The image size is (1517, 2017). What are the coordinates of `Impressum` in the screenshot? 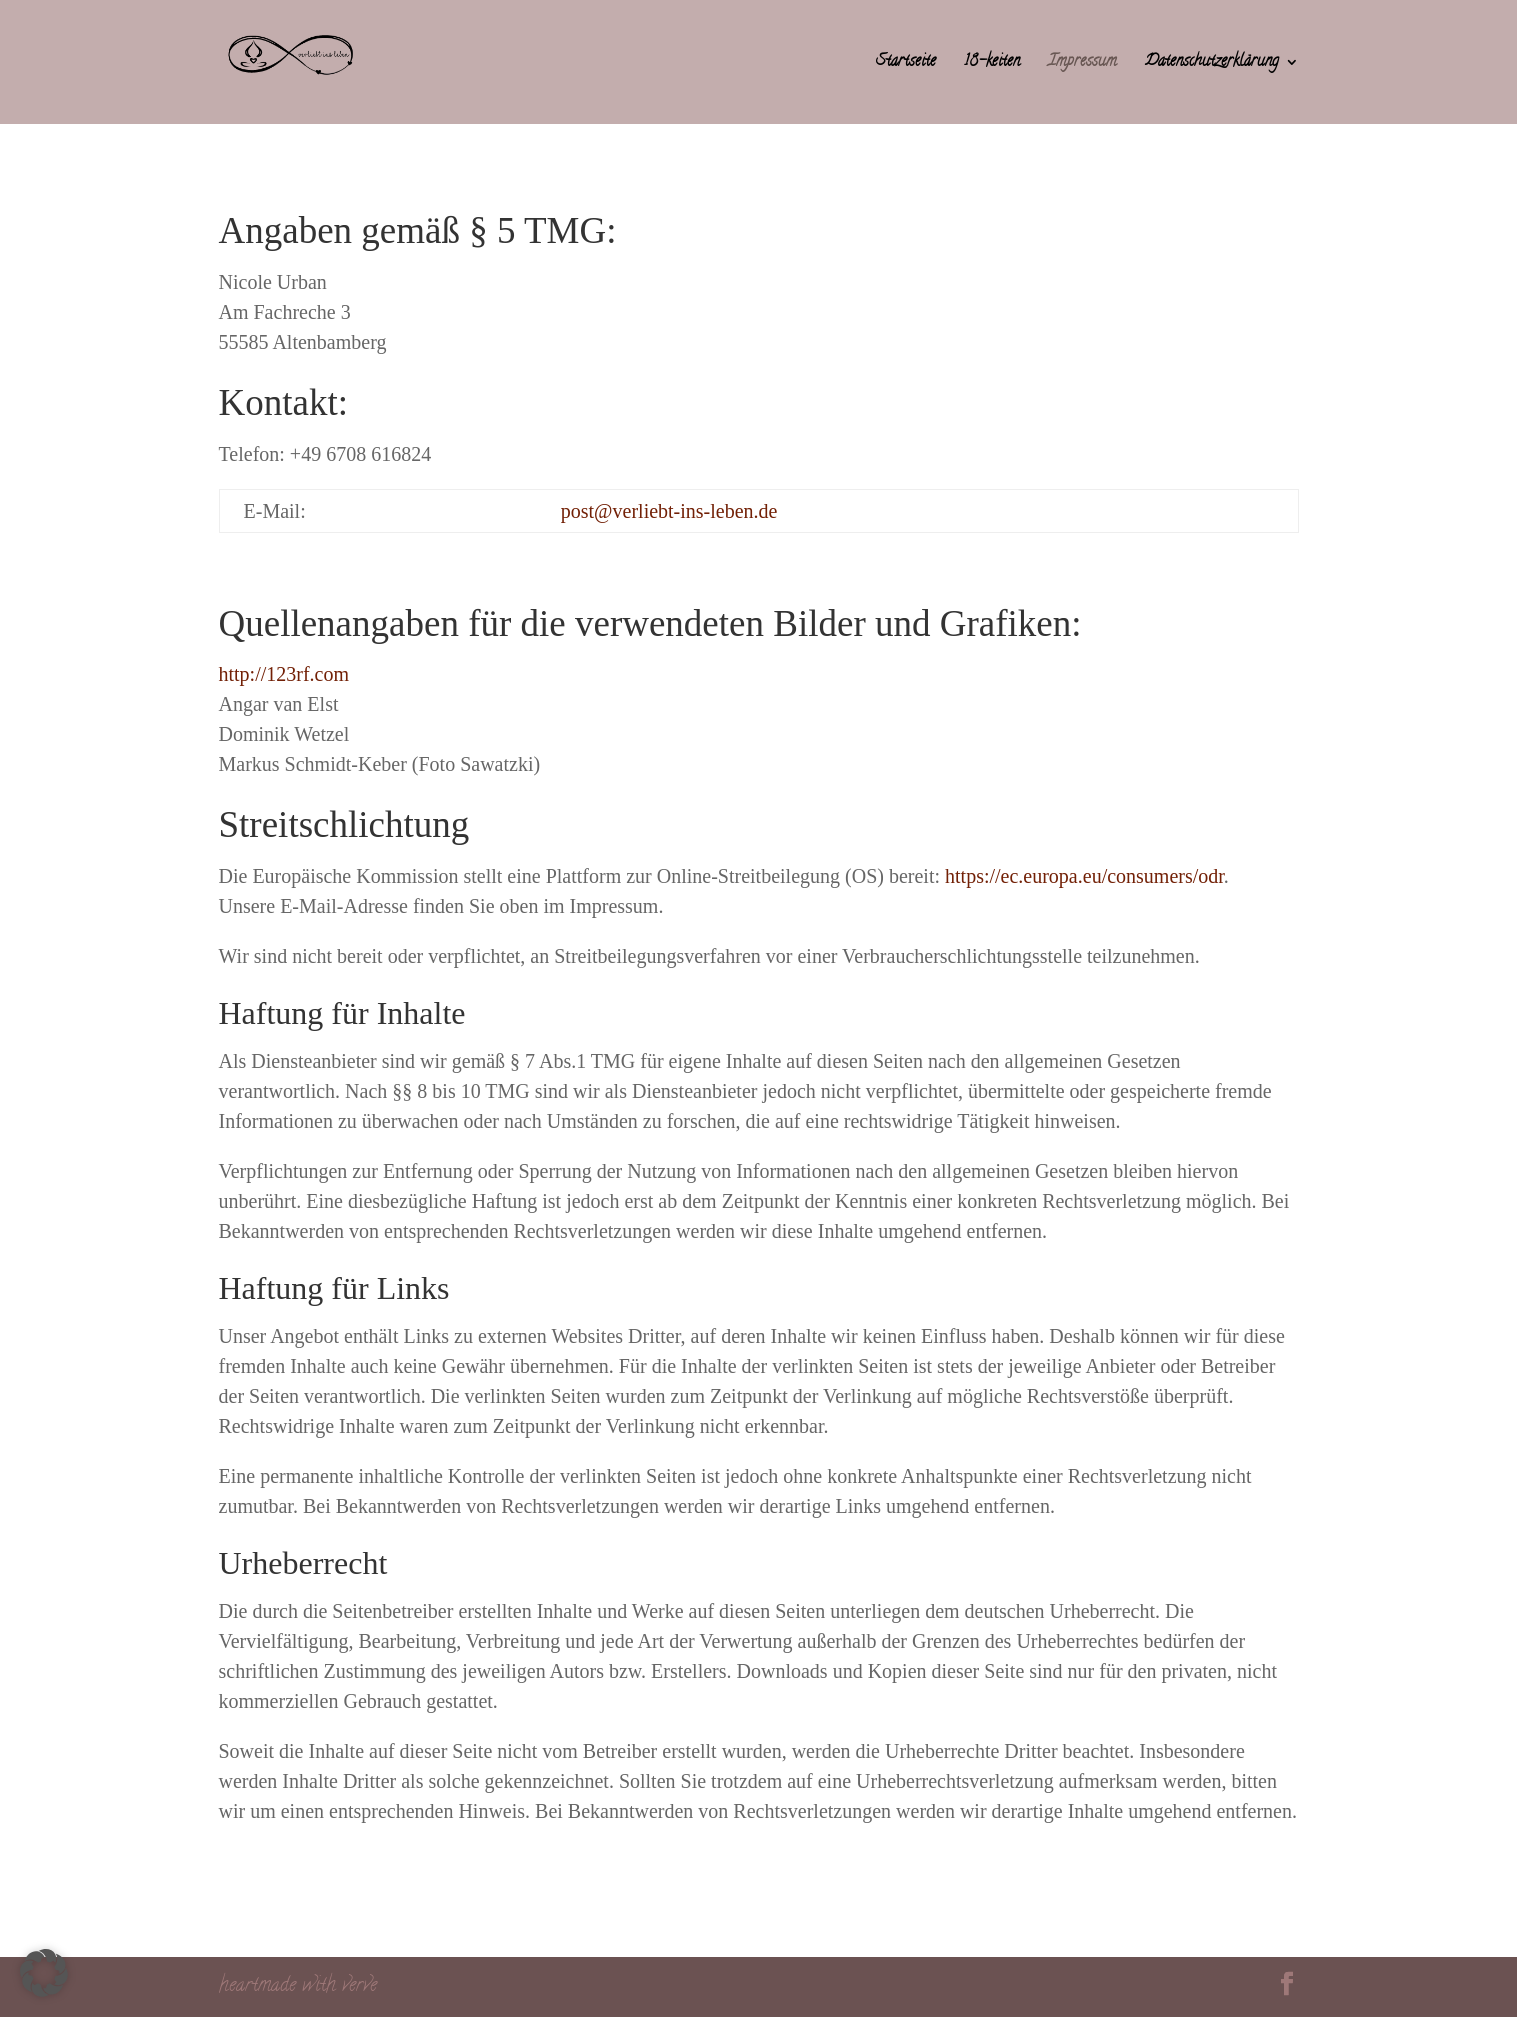 It's located at (1082, 64).